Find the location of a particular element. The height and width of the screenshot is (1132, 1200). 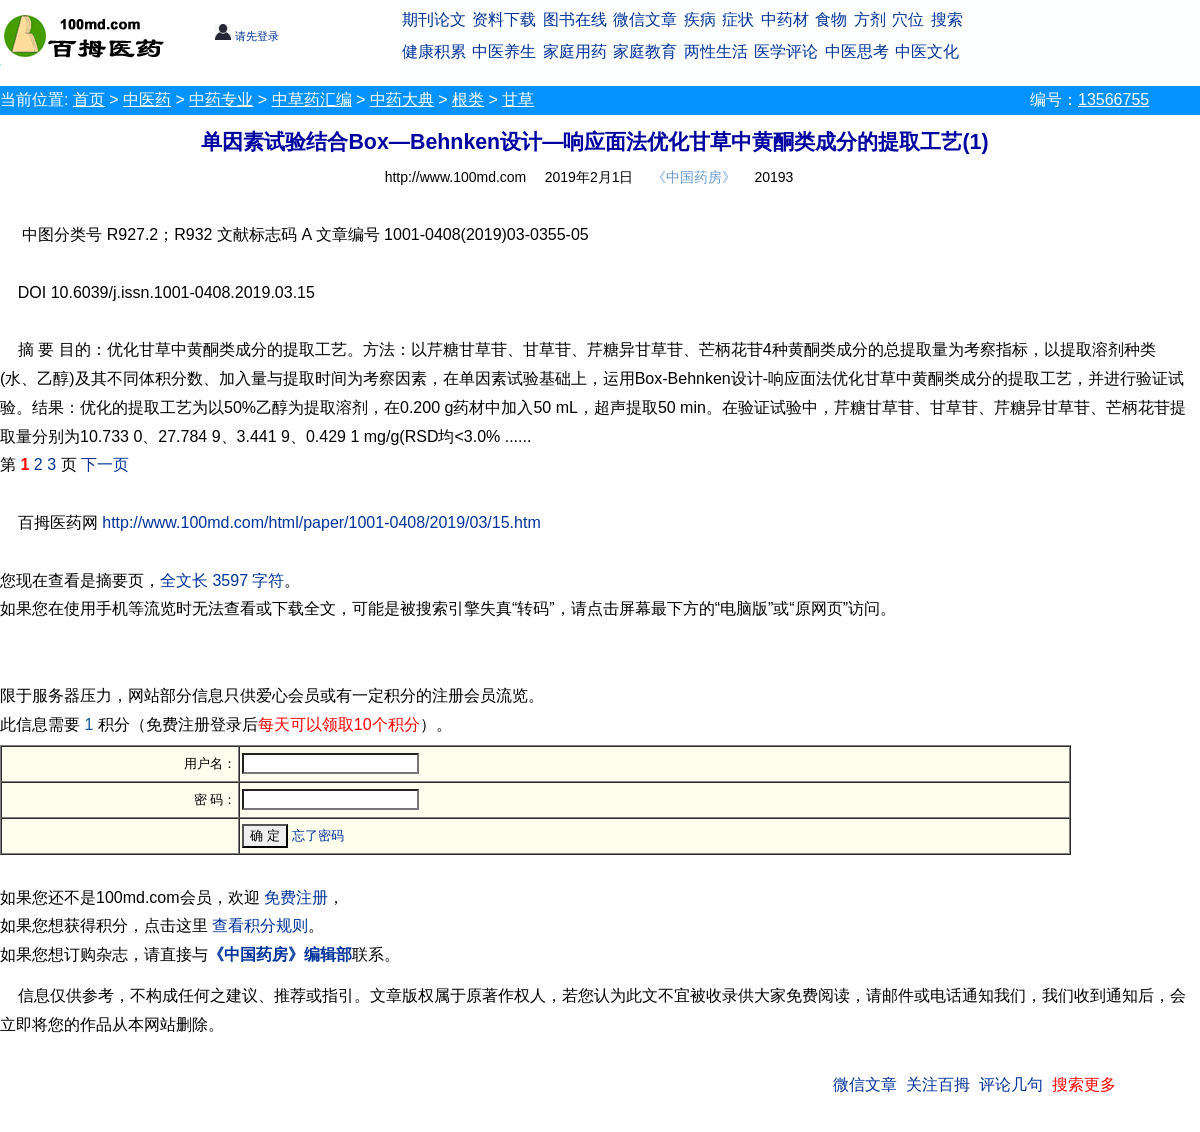

微信文章 is located at coordinates (645, 19).